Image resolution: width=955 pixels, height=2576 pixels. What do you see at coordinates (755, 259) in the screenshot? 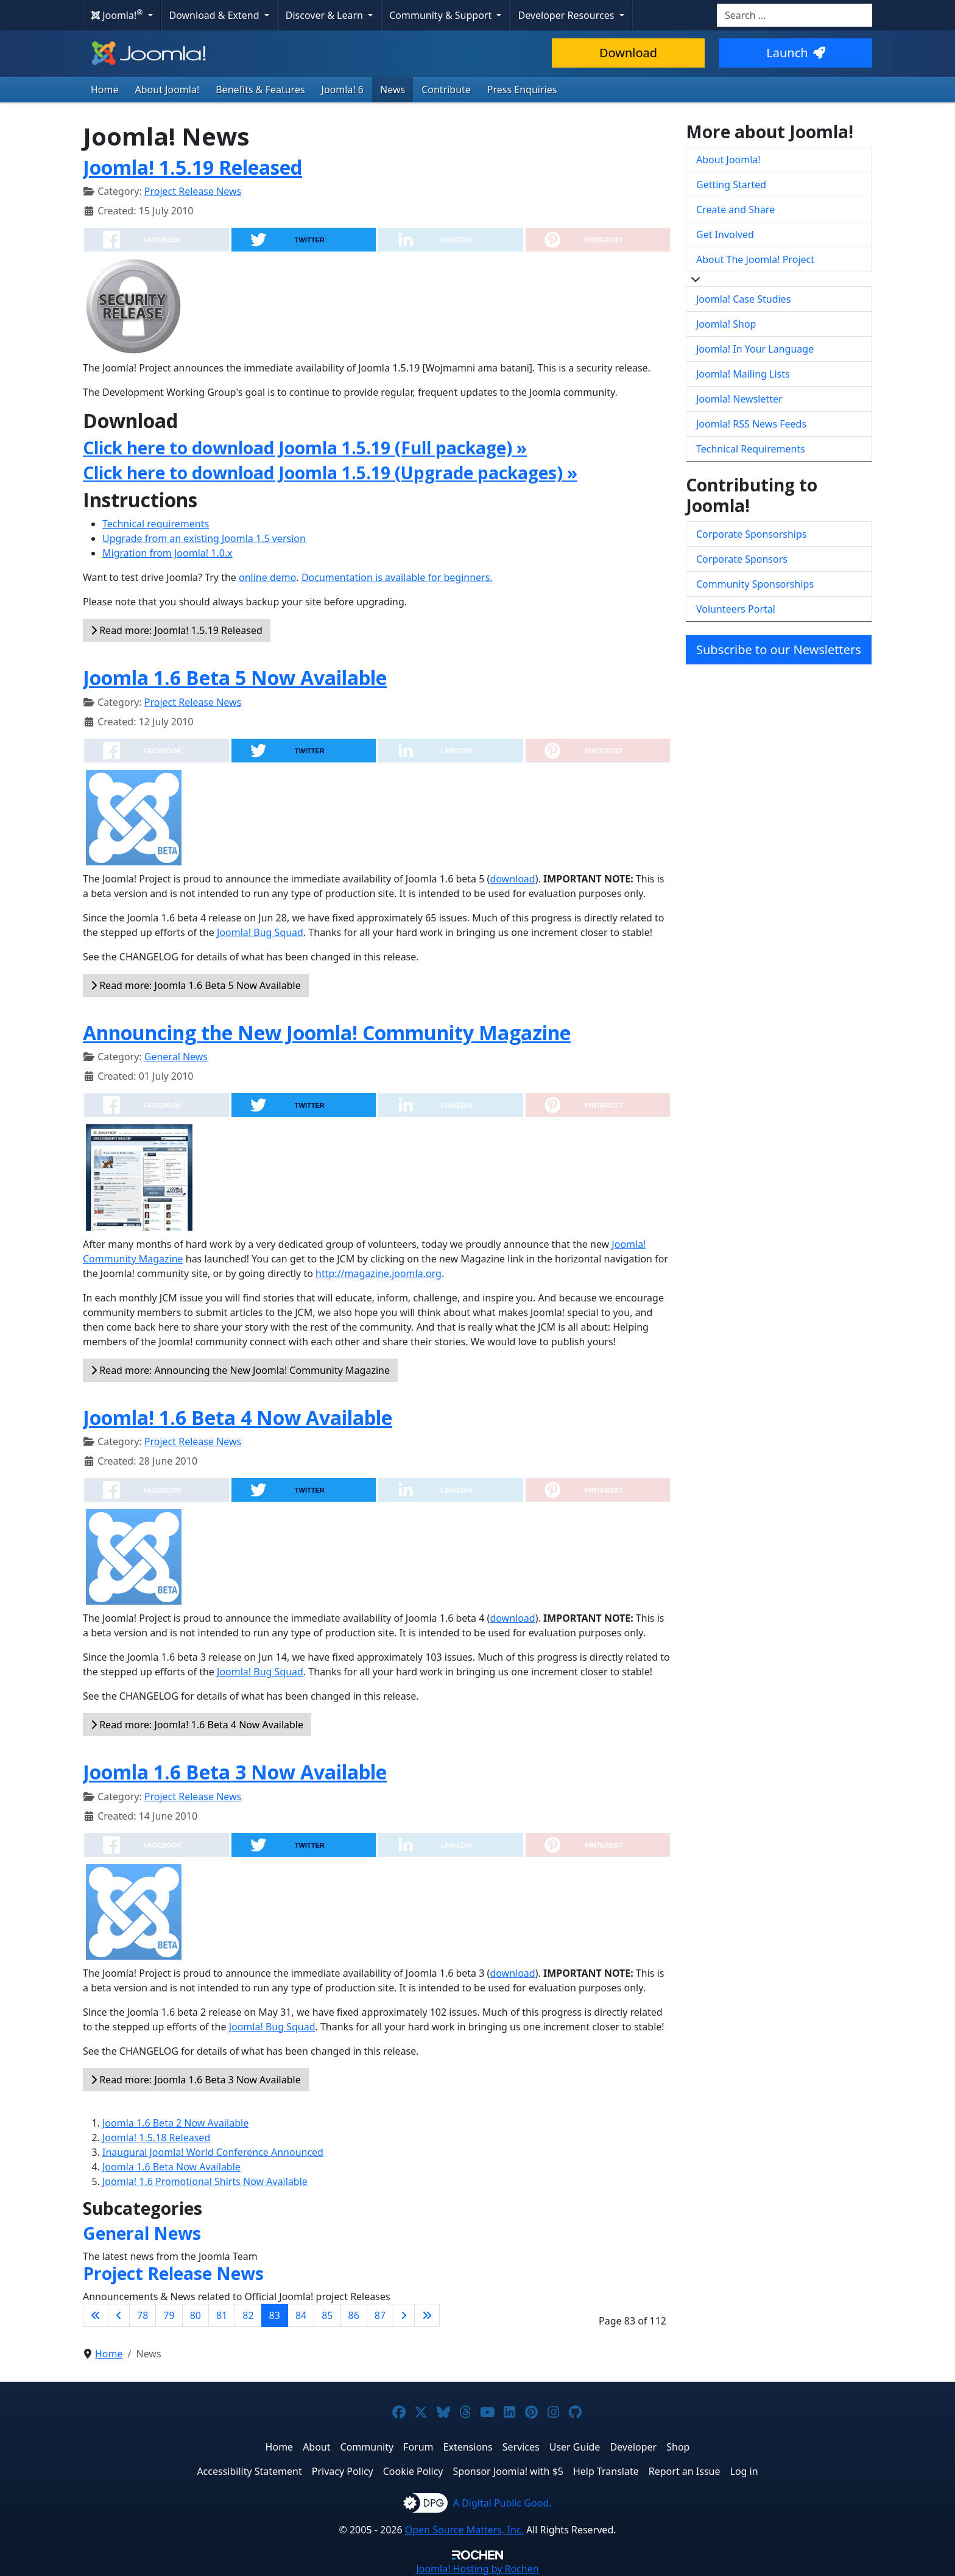
I see `About The Joomla! Project` at bounding box center [755, 259].